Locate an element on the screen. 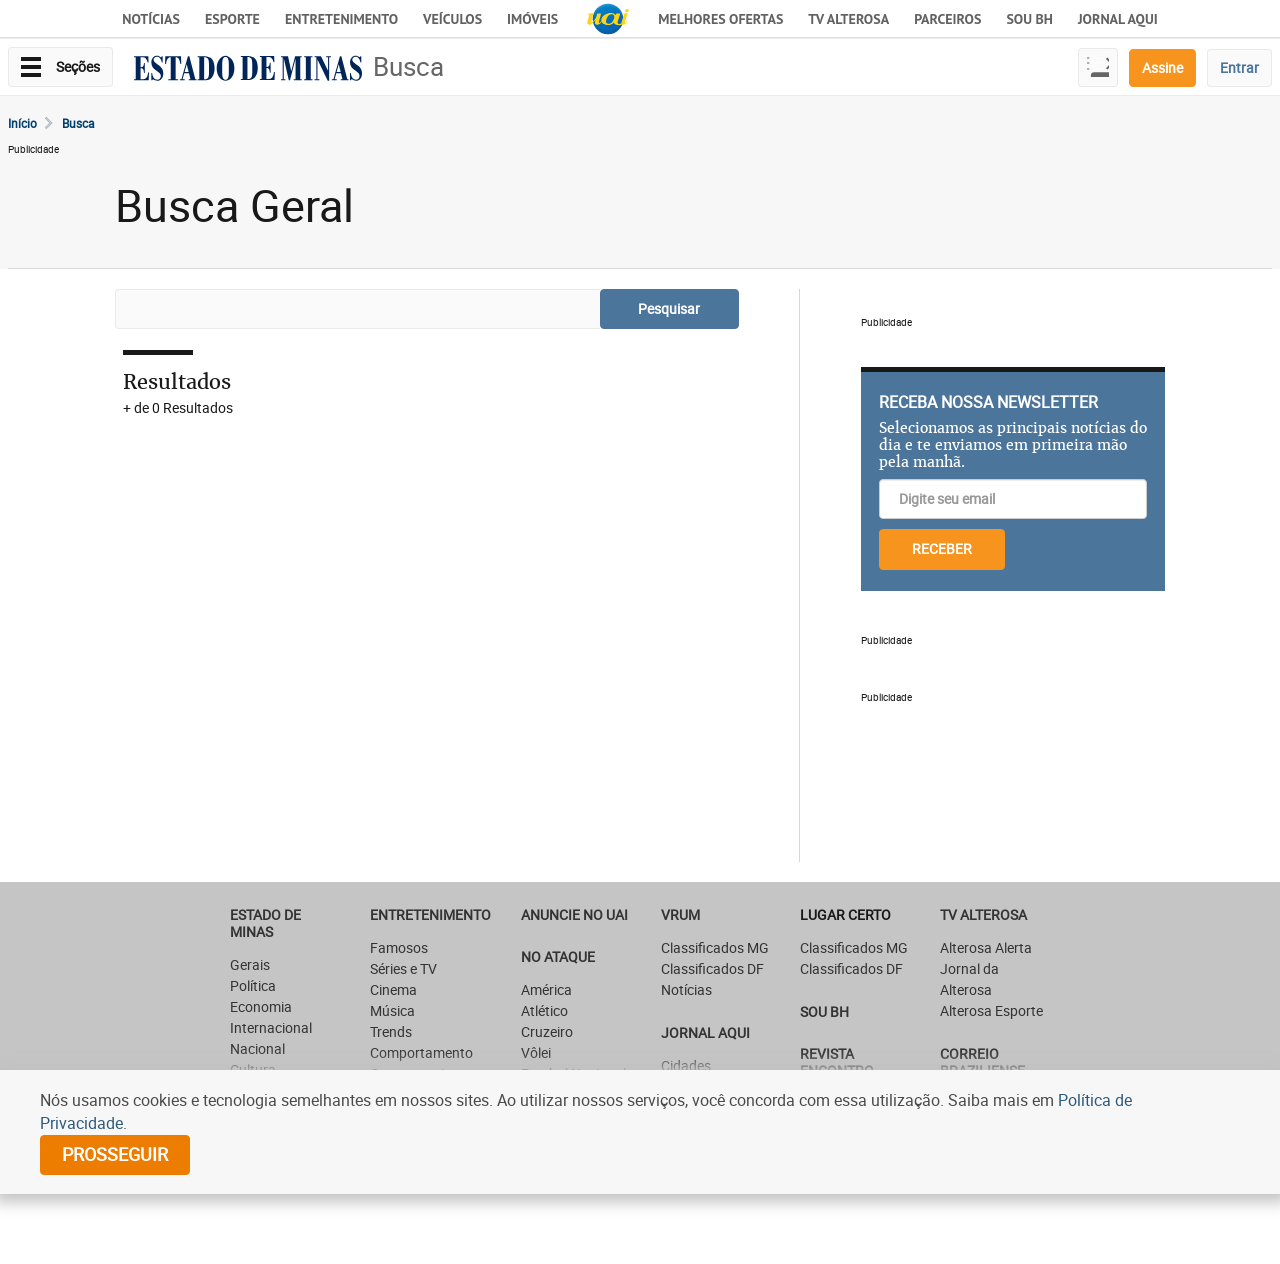  TV Alterosa is located at coordinates (848, 19).